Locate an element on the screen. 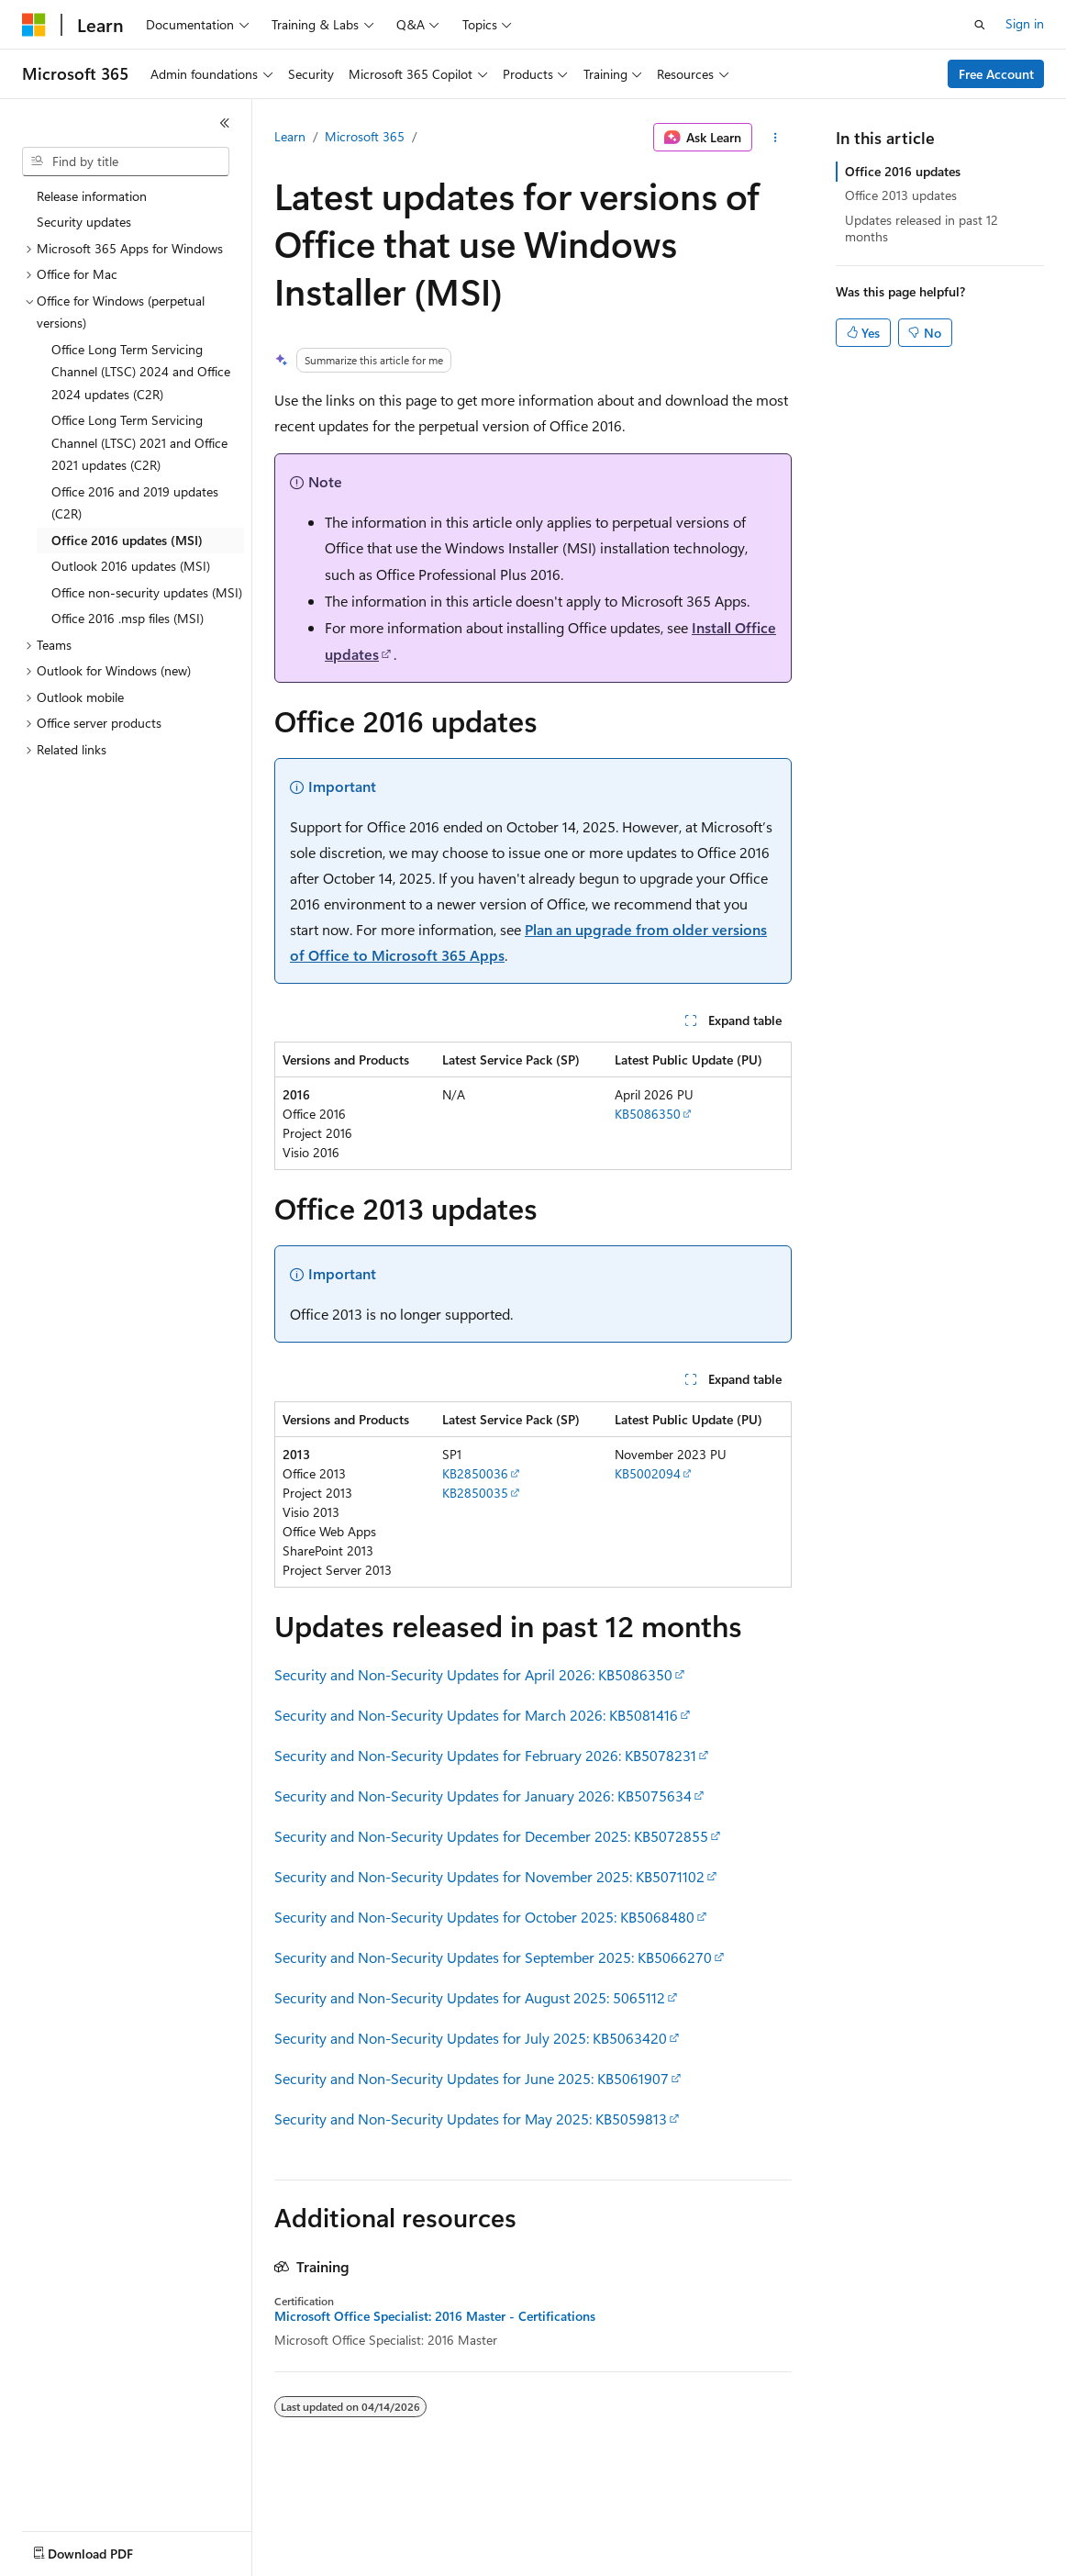 The height and width of the screenshot is (2576, 1066). Free Account is located at coordinates (996, 74).